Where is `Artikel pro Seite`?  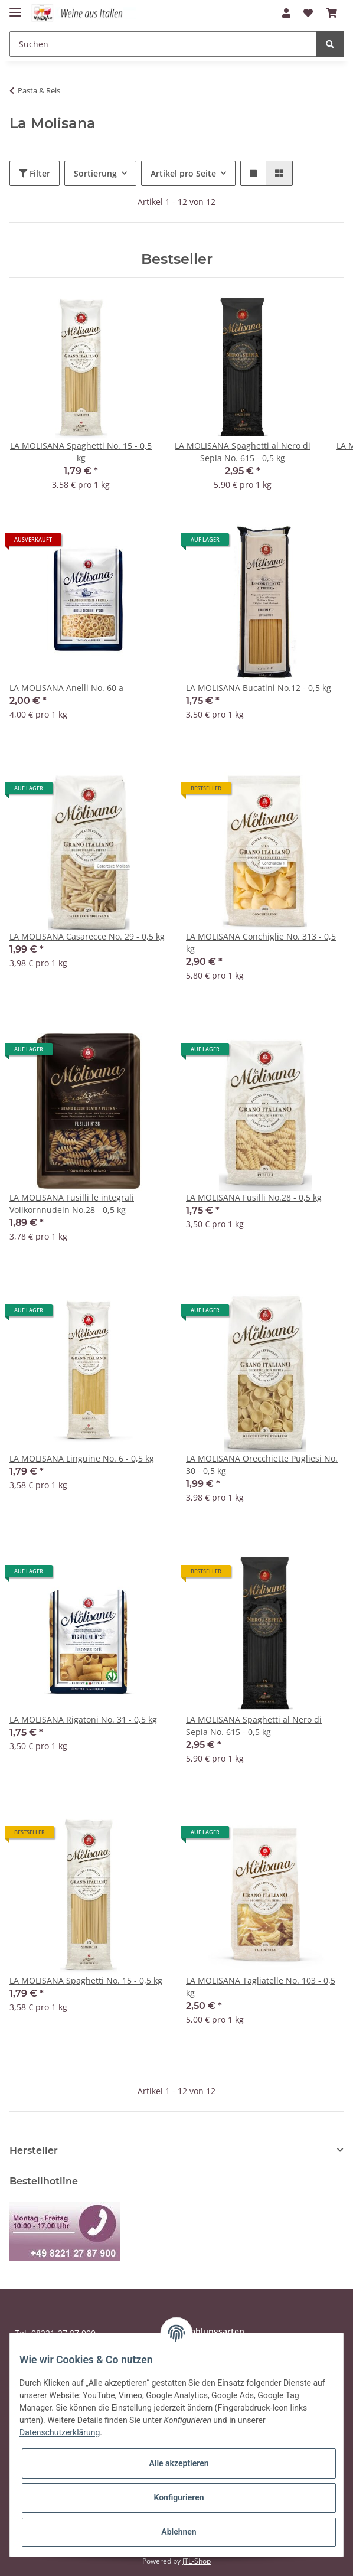
Artikel pro Seite is located at coordinates (183, 173).